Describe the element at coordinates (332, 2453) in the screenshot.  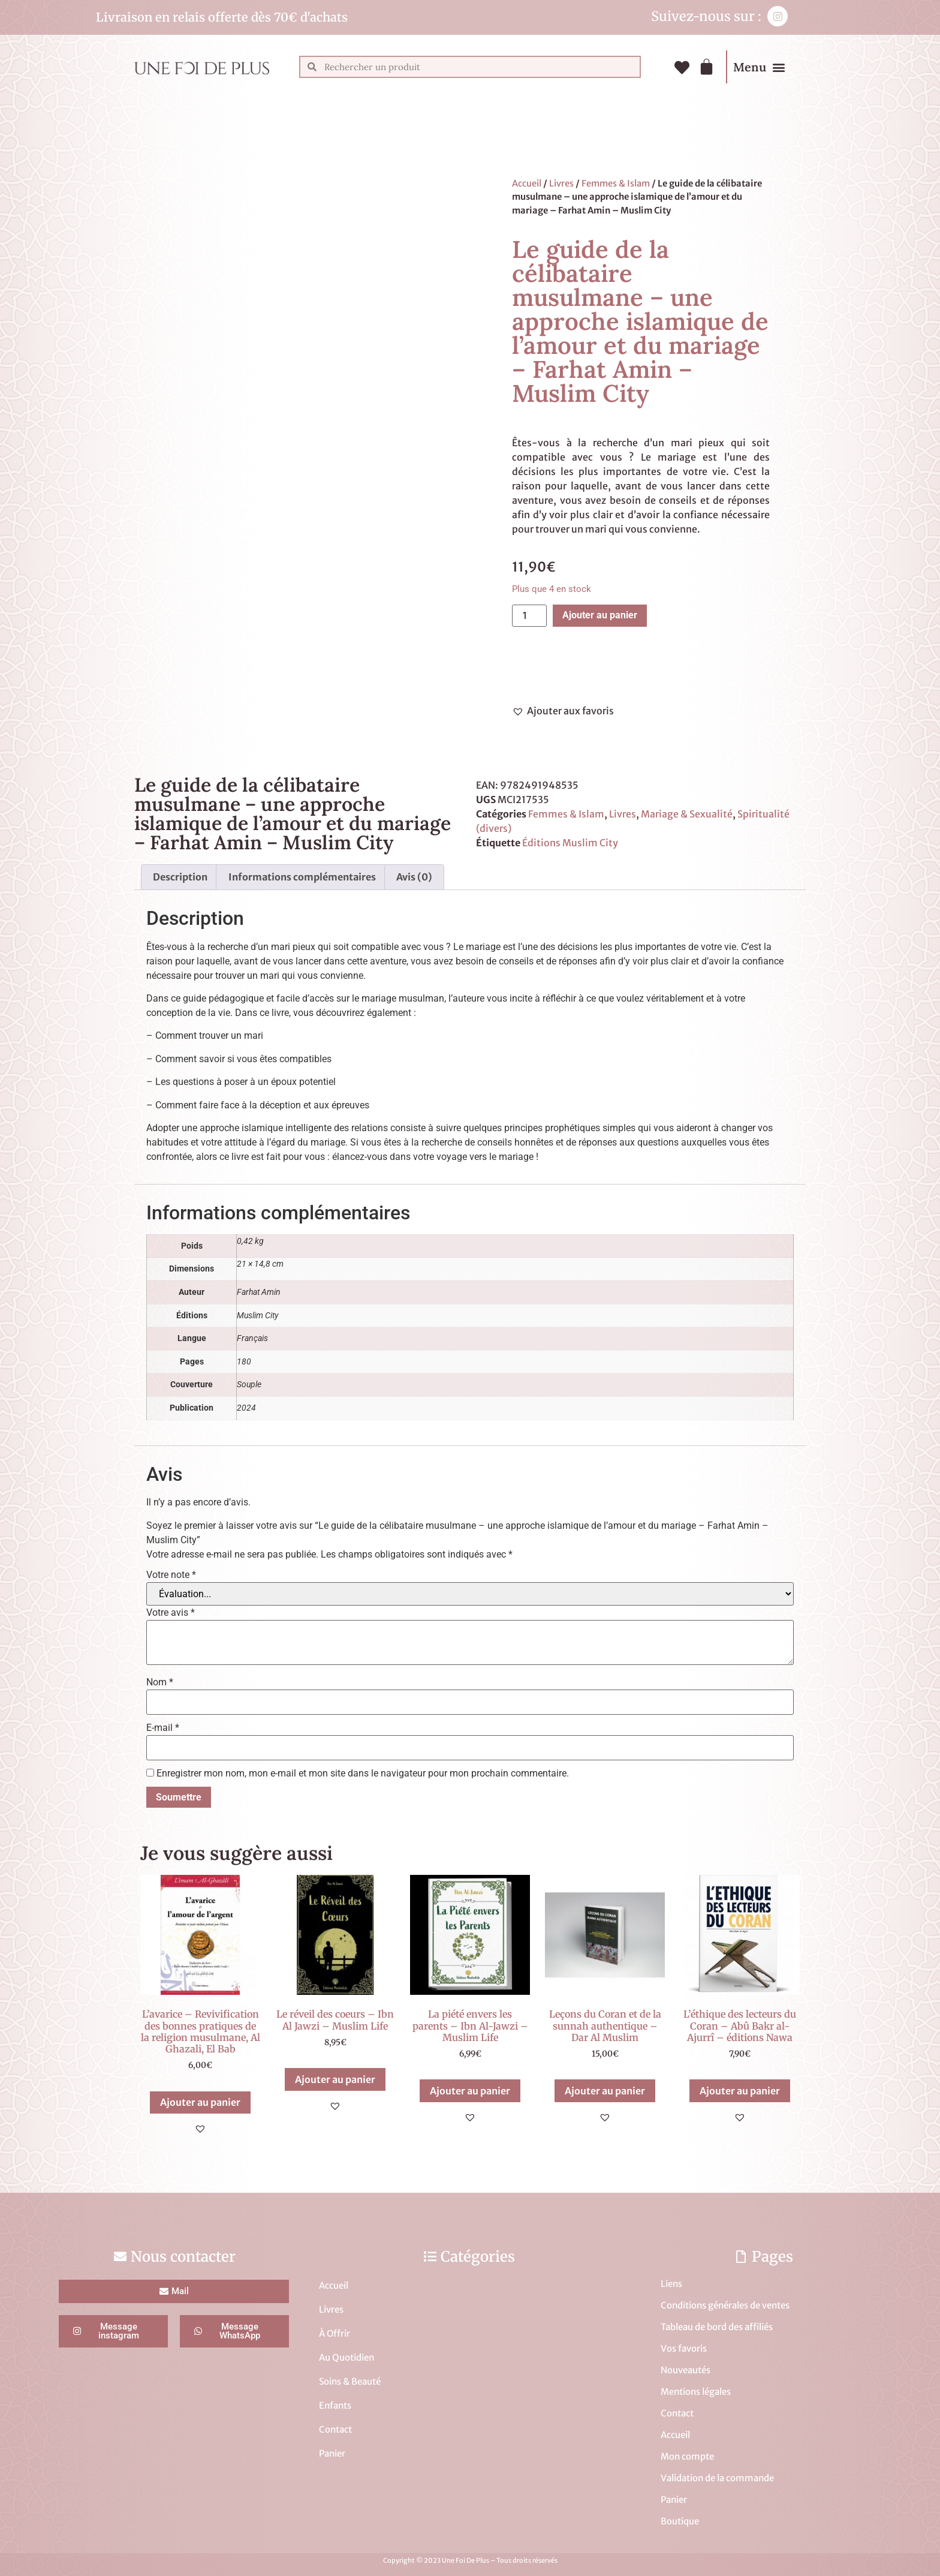
I see `Panier` at that location.